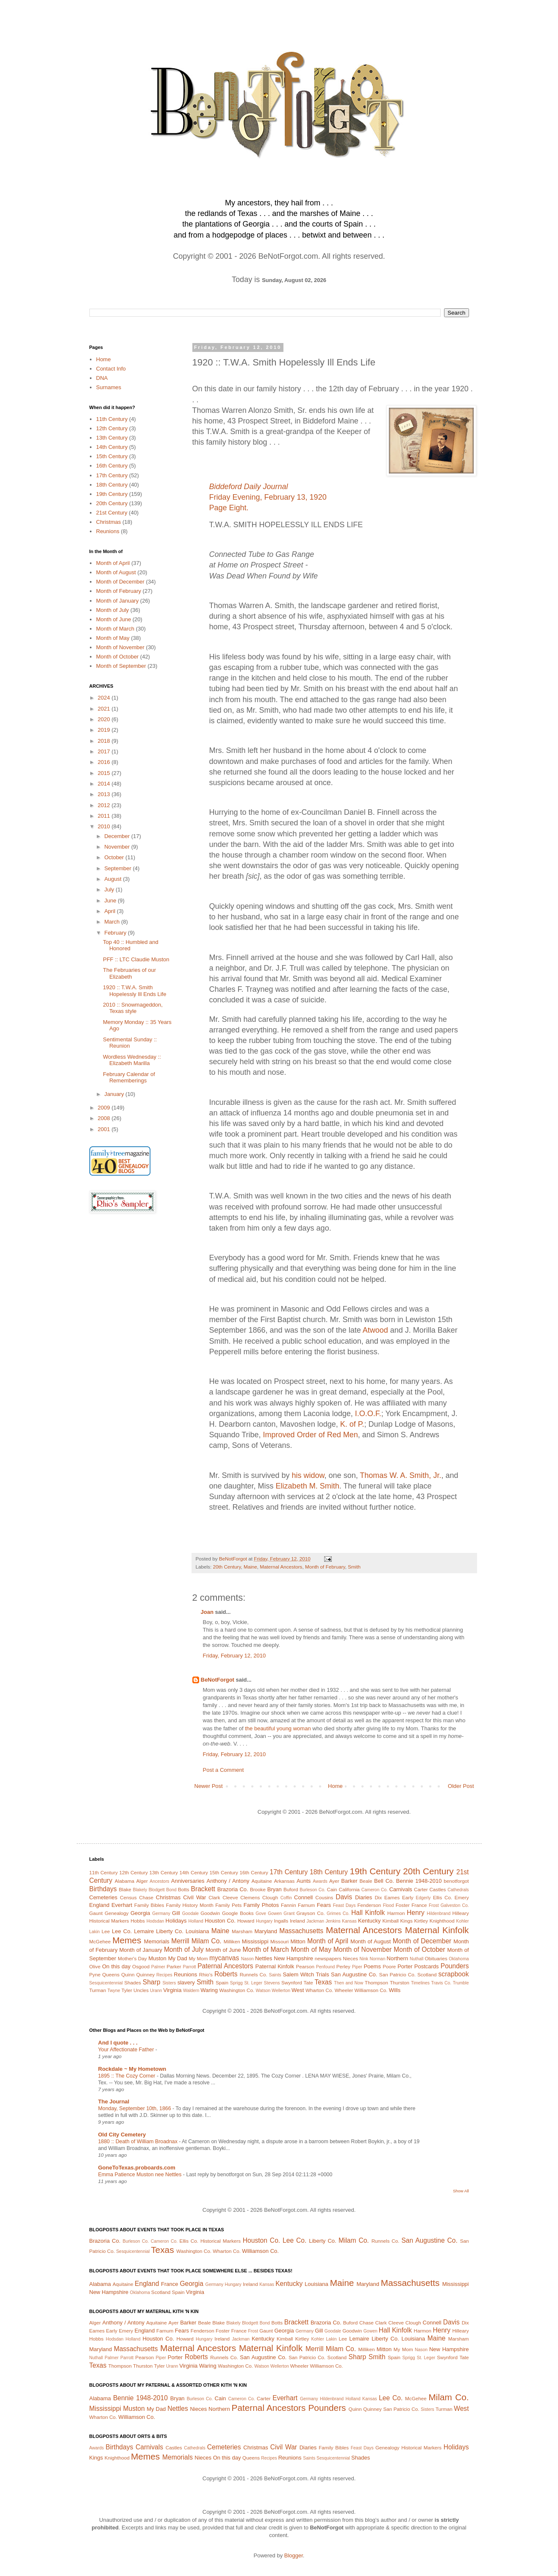 The height and width of the screenshot is (2576, 558). I want to click on Cousins, so click(324, 1897).